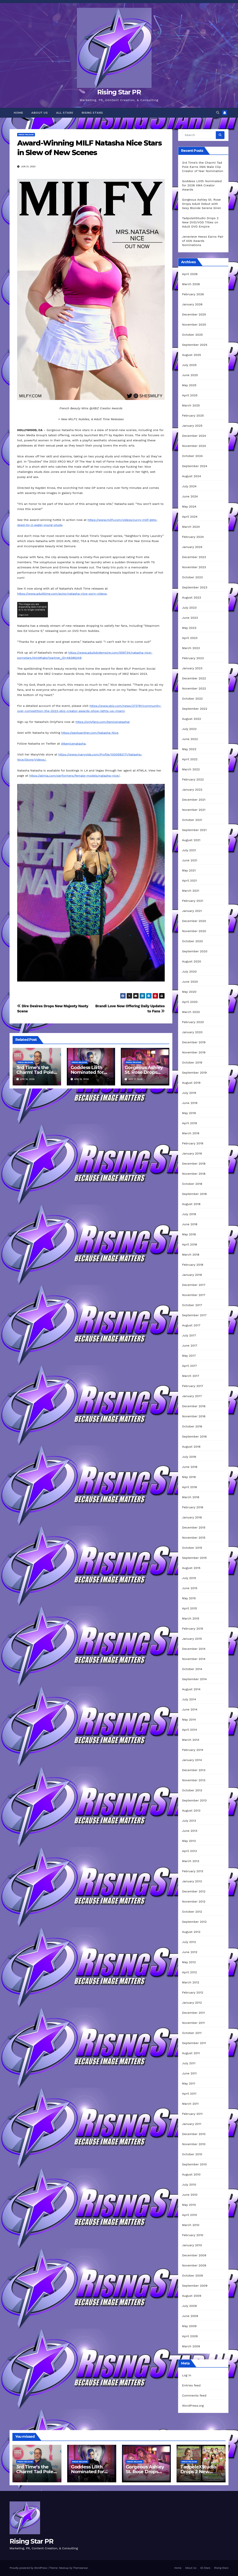  I want to click on May 2018, so click(189, 1234).